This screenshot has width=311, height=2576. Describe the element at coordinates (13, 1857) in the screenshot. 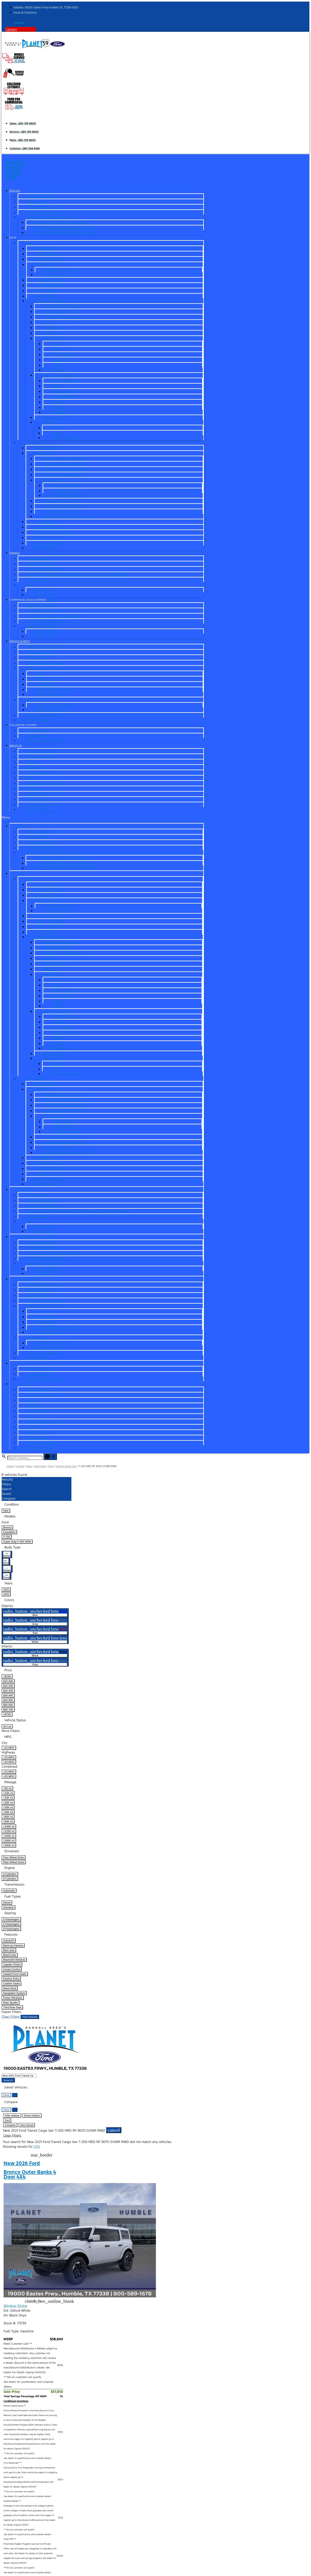

I see `Four Wheel Drive` at that location.